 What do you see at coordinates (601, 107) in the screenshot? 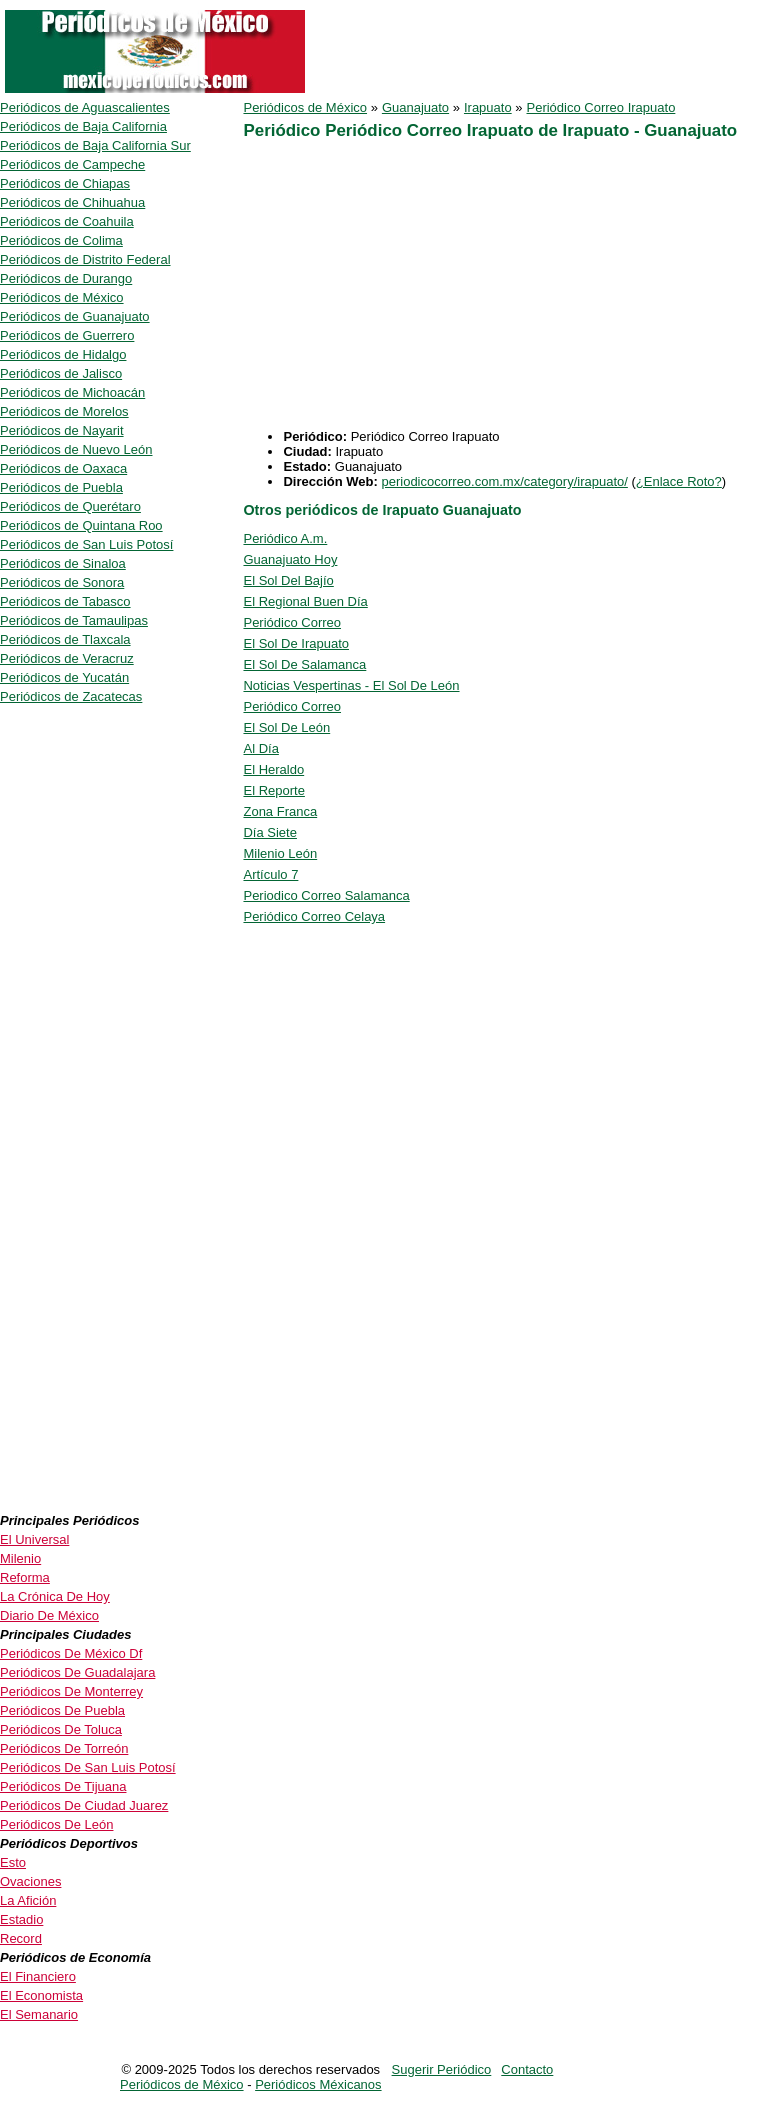
I see `Periódico Correo Irapuato` at bounding box center [601, 107].